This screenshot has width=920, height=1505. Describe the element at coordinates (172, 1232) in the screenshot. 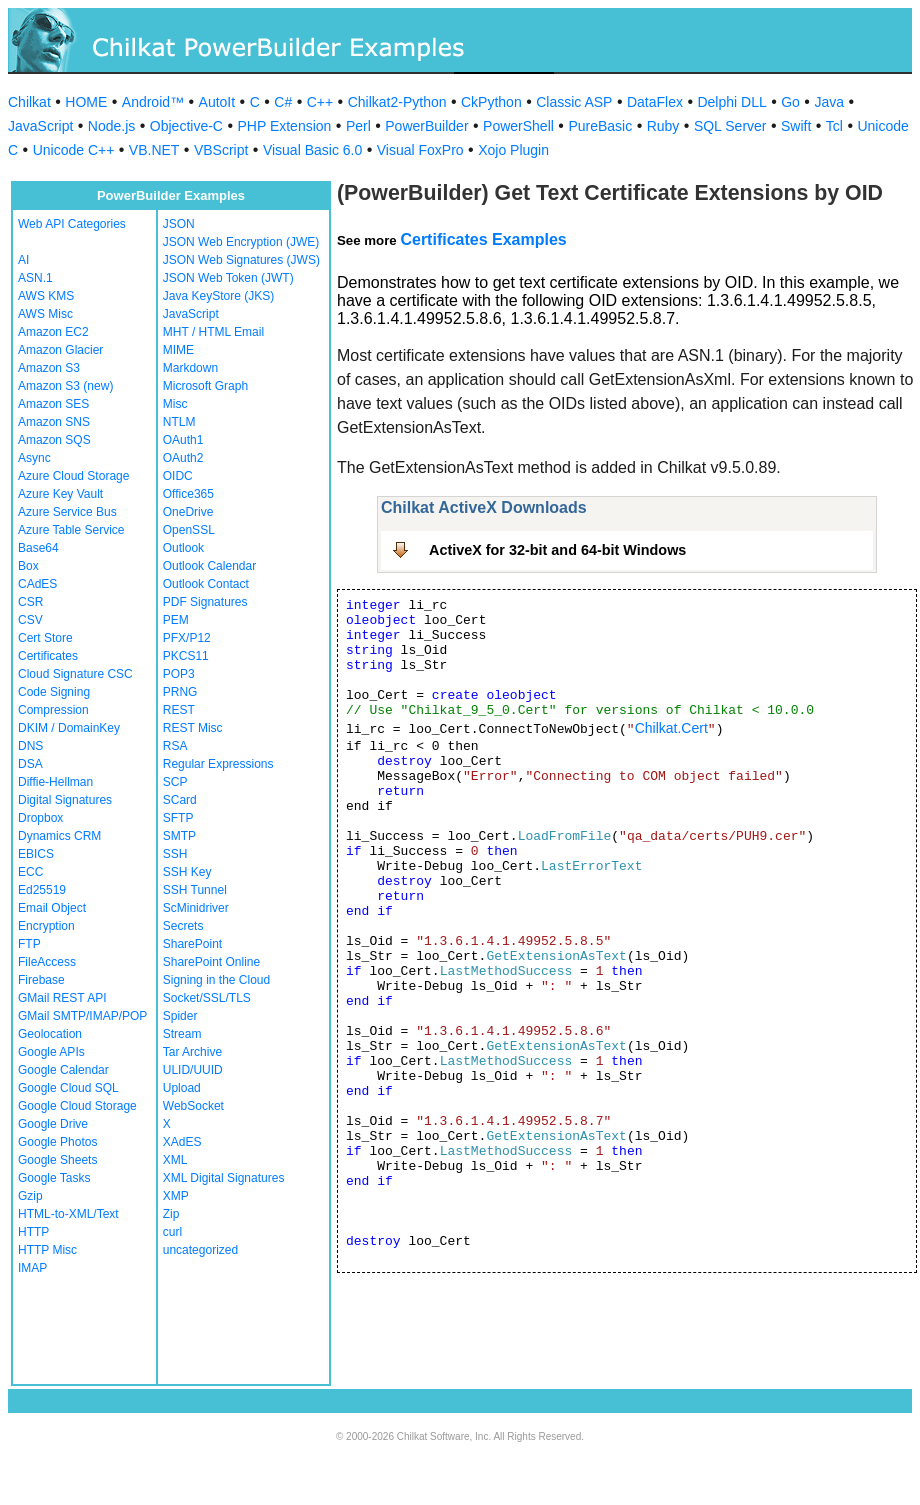

I see `curl` at that location.